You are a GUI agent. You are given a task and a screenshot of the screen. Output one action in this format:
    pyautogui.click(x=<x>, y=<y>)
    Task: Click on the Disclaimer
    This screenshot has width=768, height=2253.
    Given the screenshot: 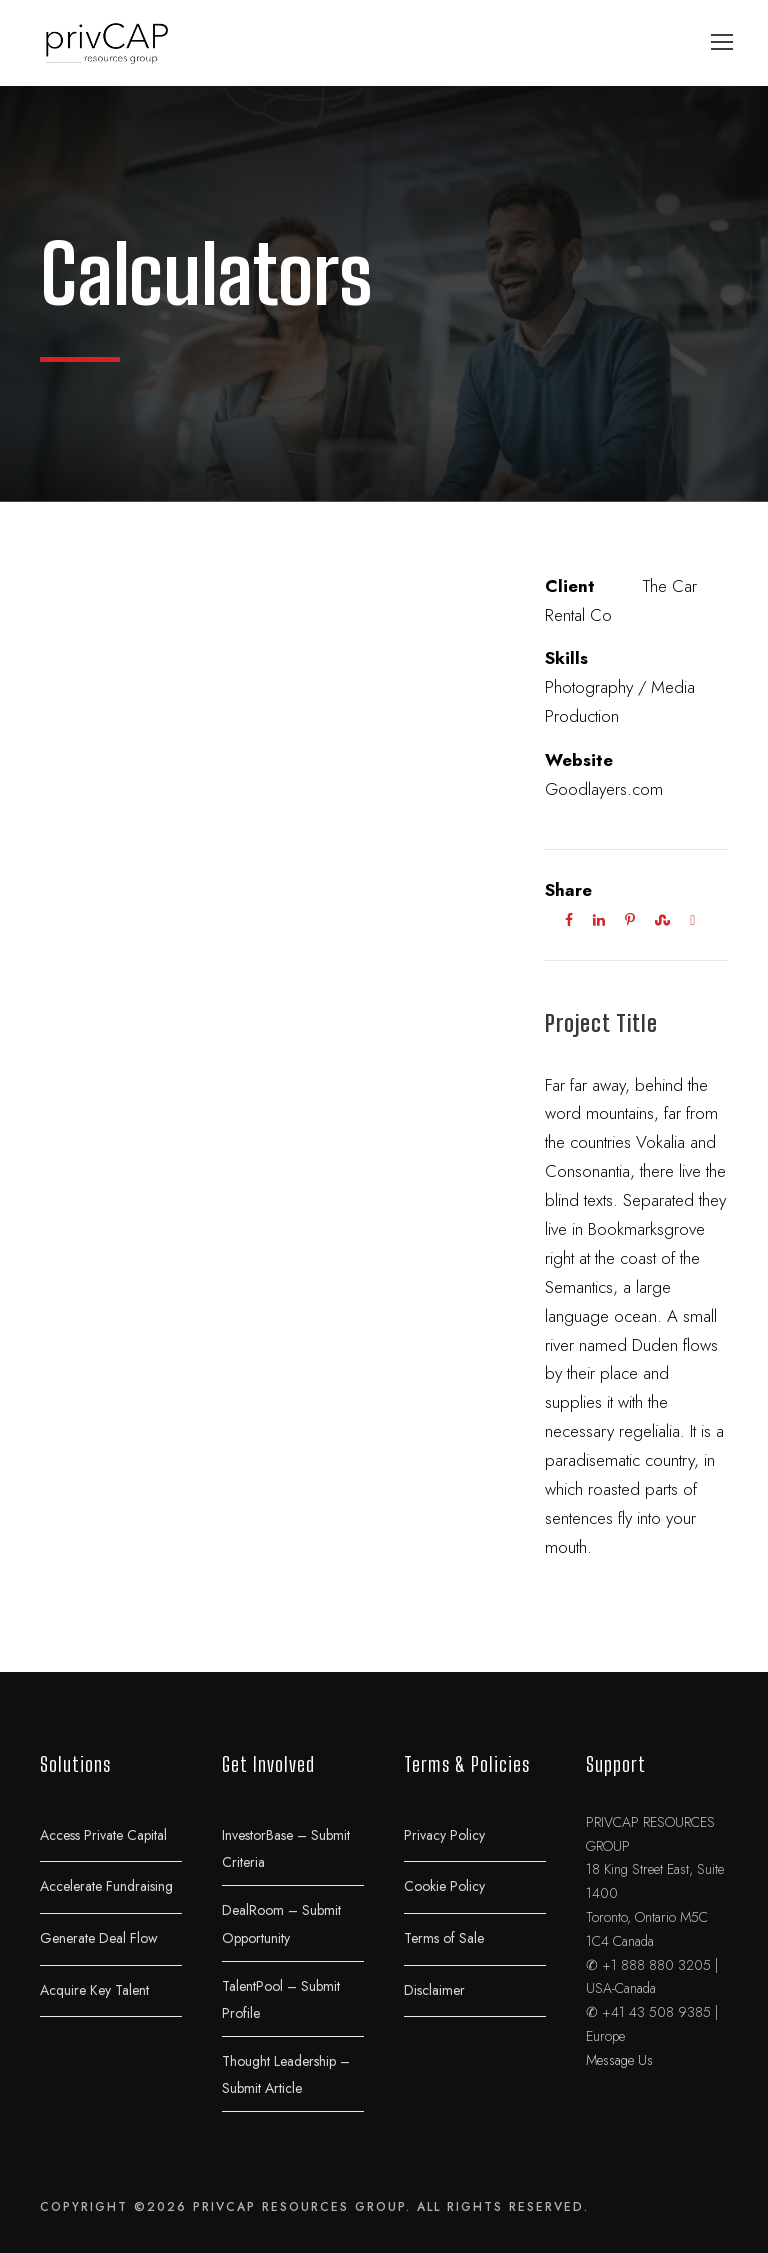 What is the action you would take?
    pyautogui.click(x=434, y=1989)
    